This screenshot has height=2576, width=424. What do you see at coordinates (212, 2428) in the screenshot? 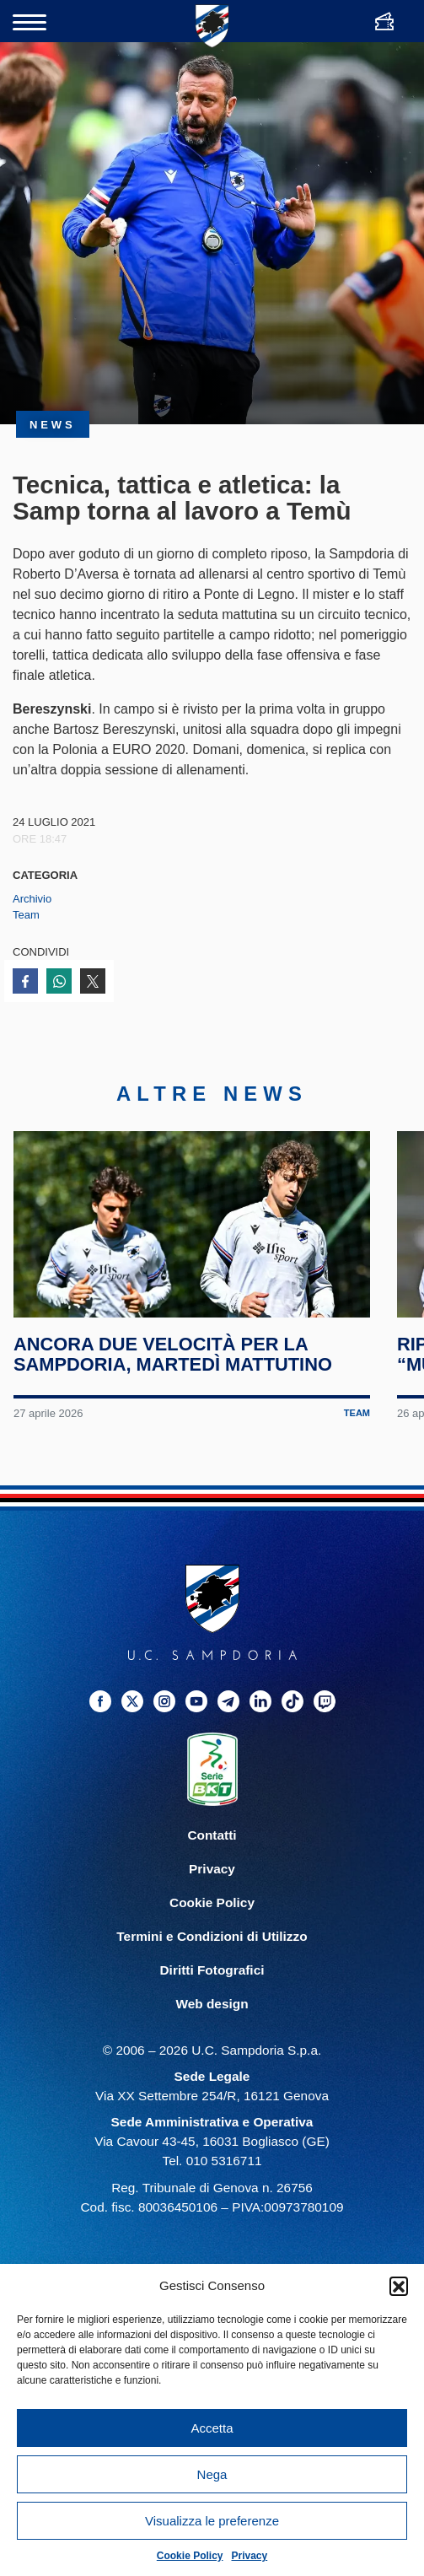
I see `Accetta` at bounding box center [212, 2428].